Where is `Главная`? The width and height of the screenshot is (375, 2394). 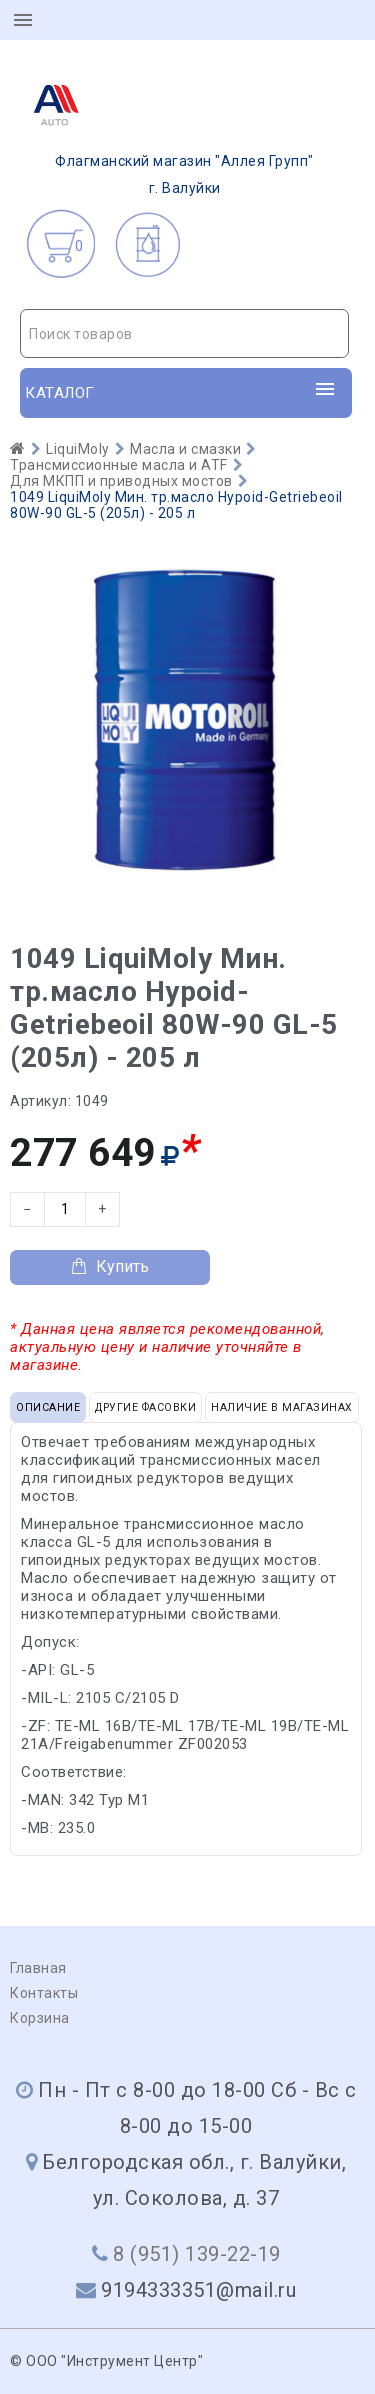 Главная is located at coordinates (38, 1968).